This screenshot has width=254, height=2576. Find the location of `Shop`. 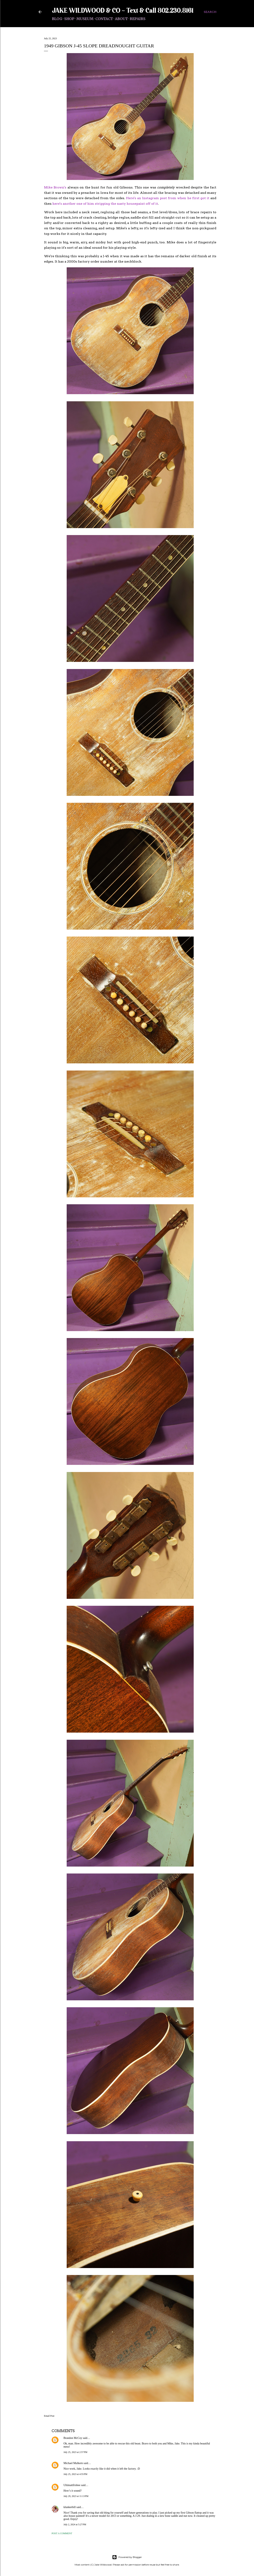

Shop is located at coordinates (69, 18).